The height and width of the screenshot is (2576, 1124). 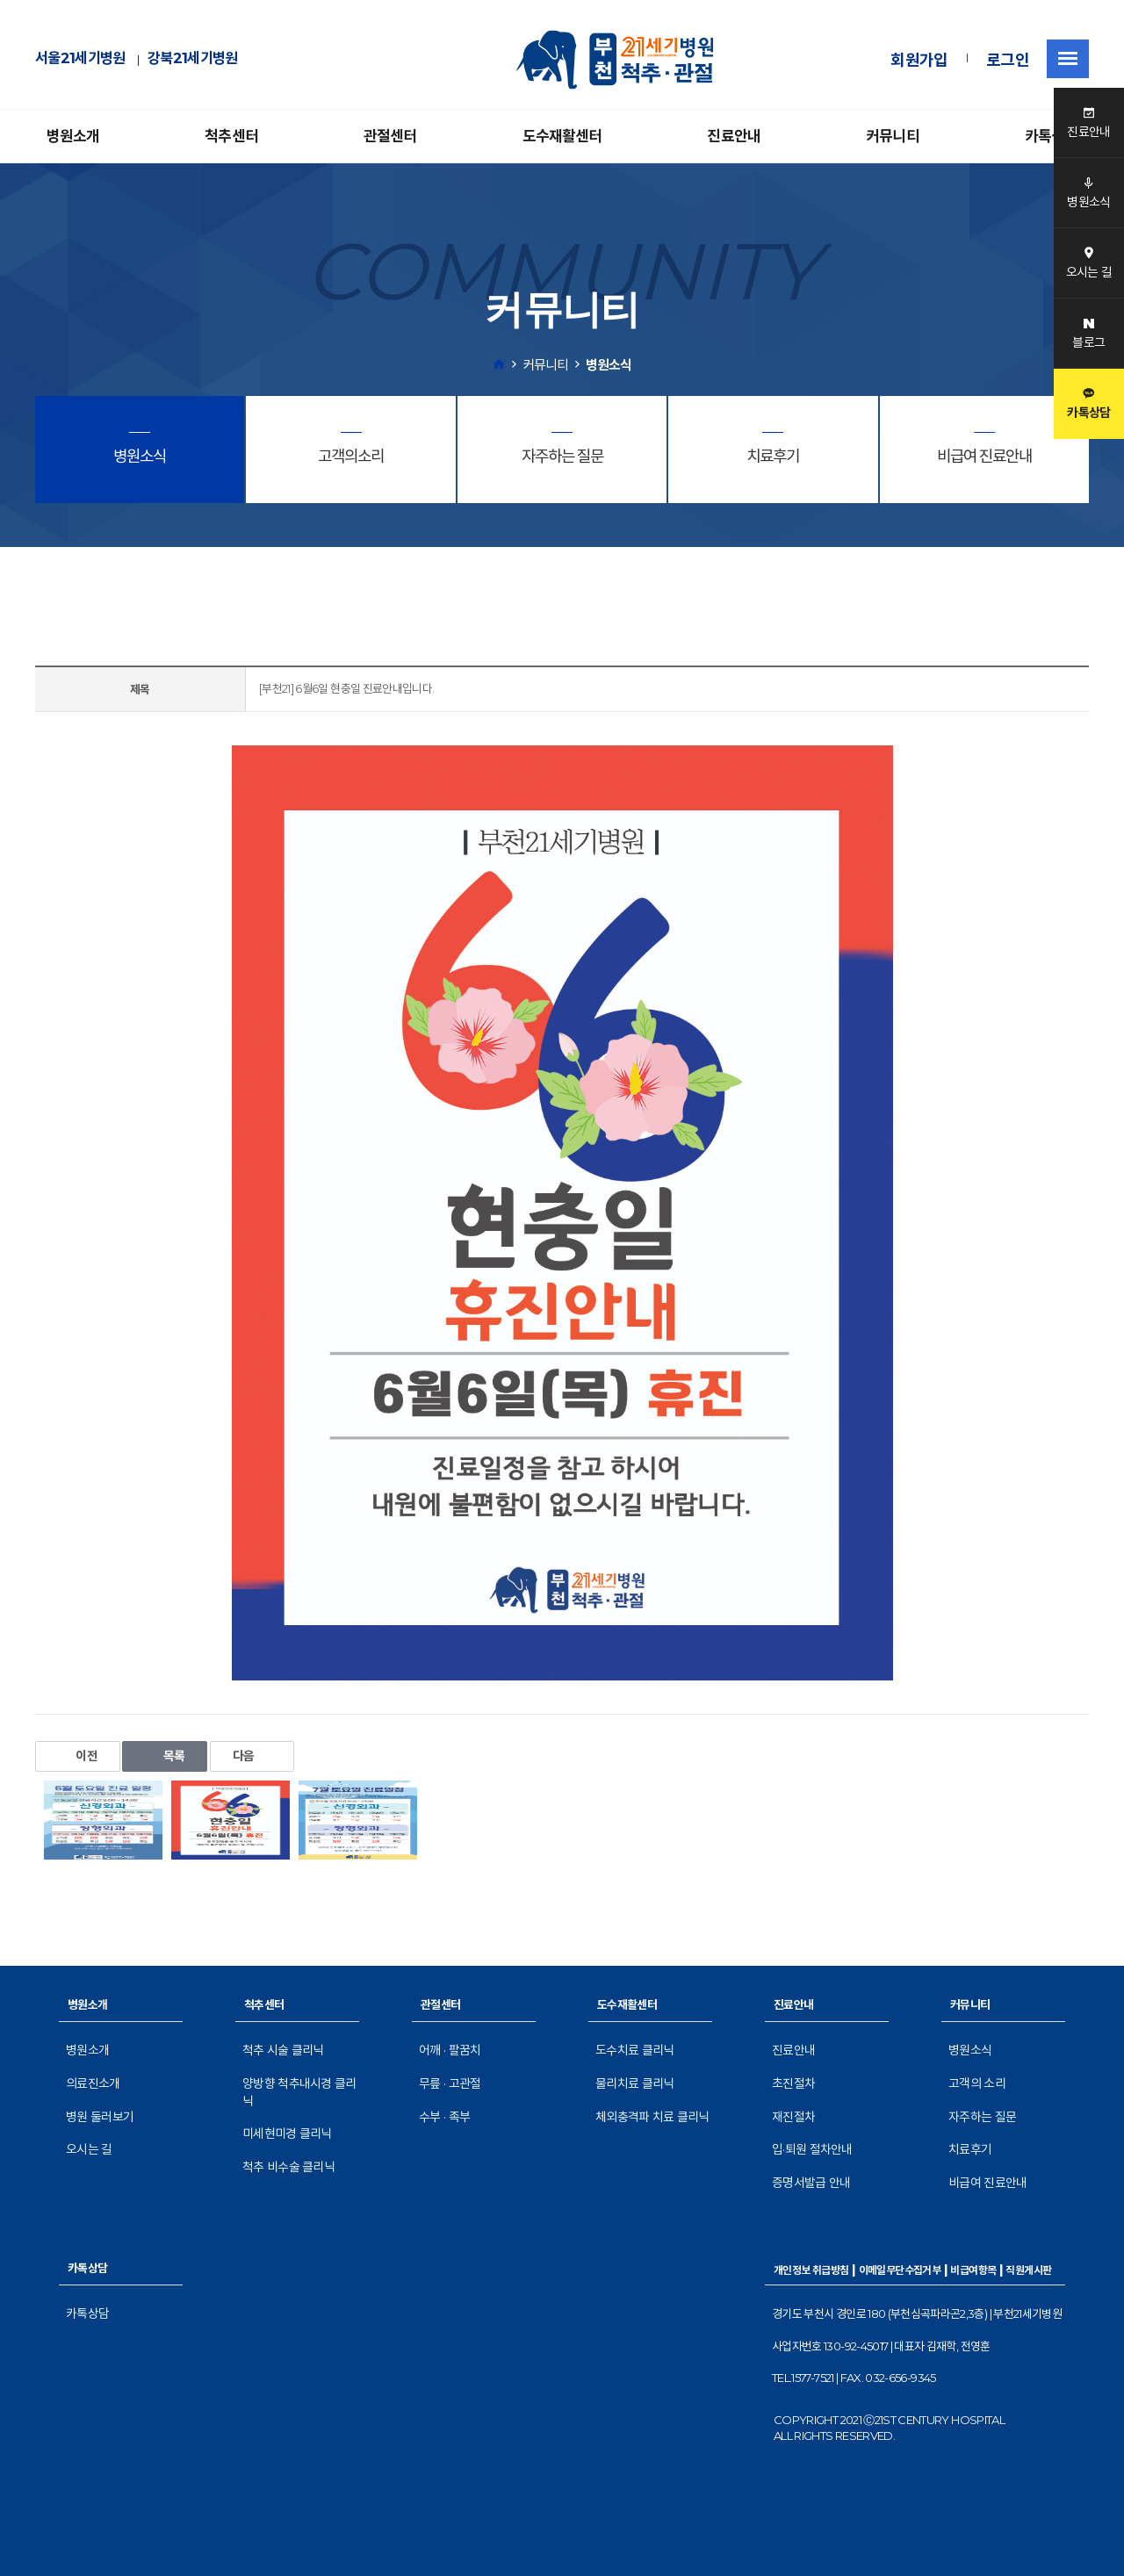 What do you see at coordinates (77, 1756) in the screenshot?
I see `이전` at bounding box center [77, 1756].